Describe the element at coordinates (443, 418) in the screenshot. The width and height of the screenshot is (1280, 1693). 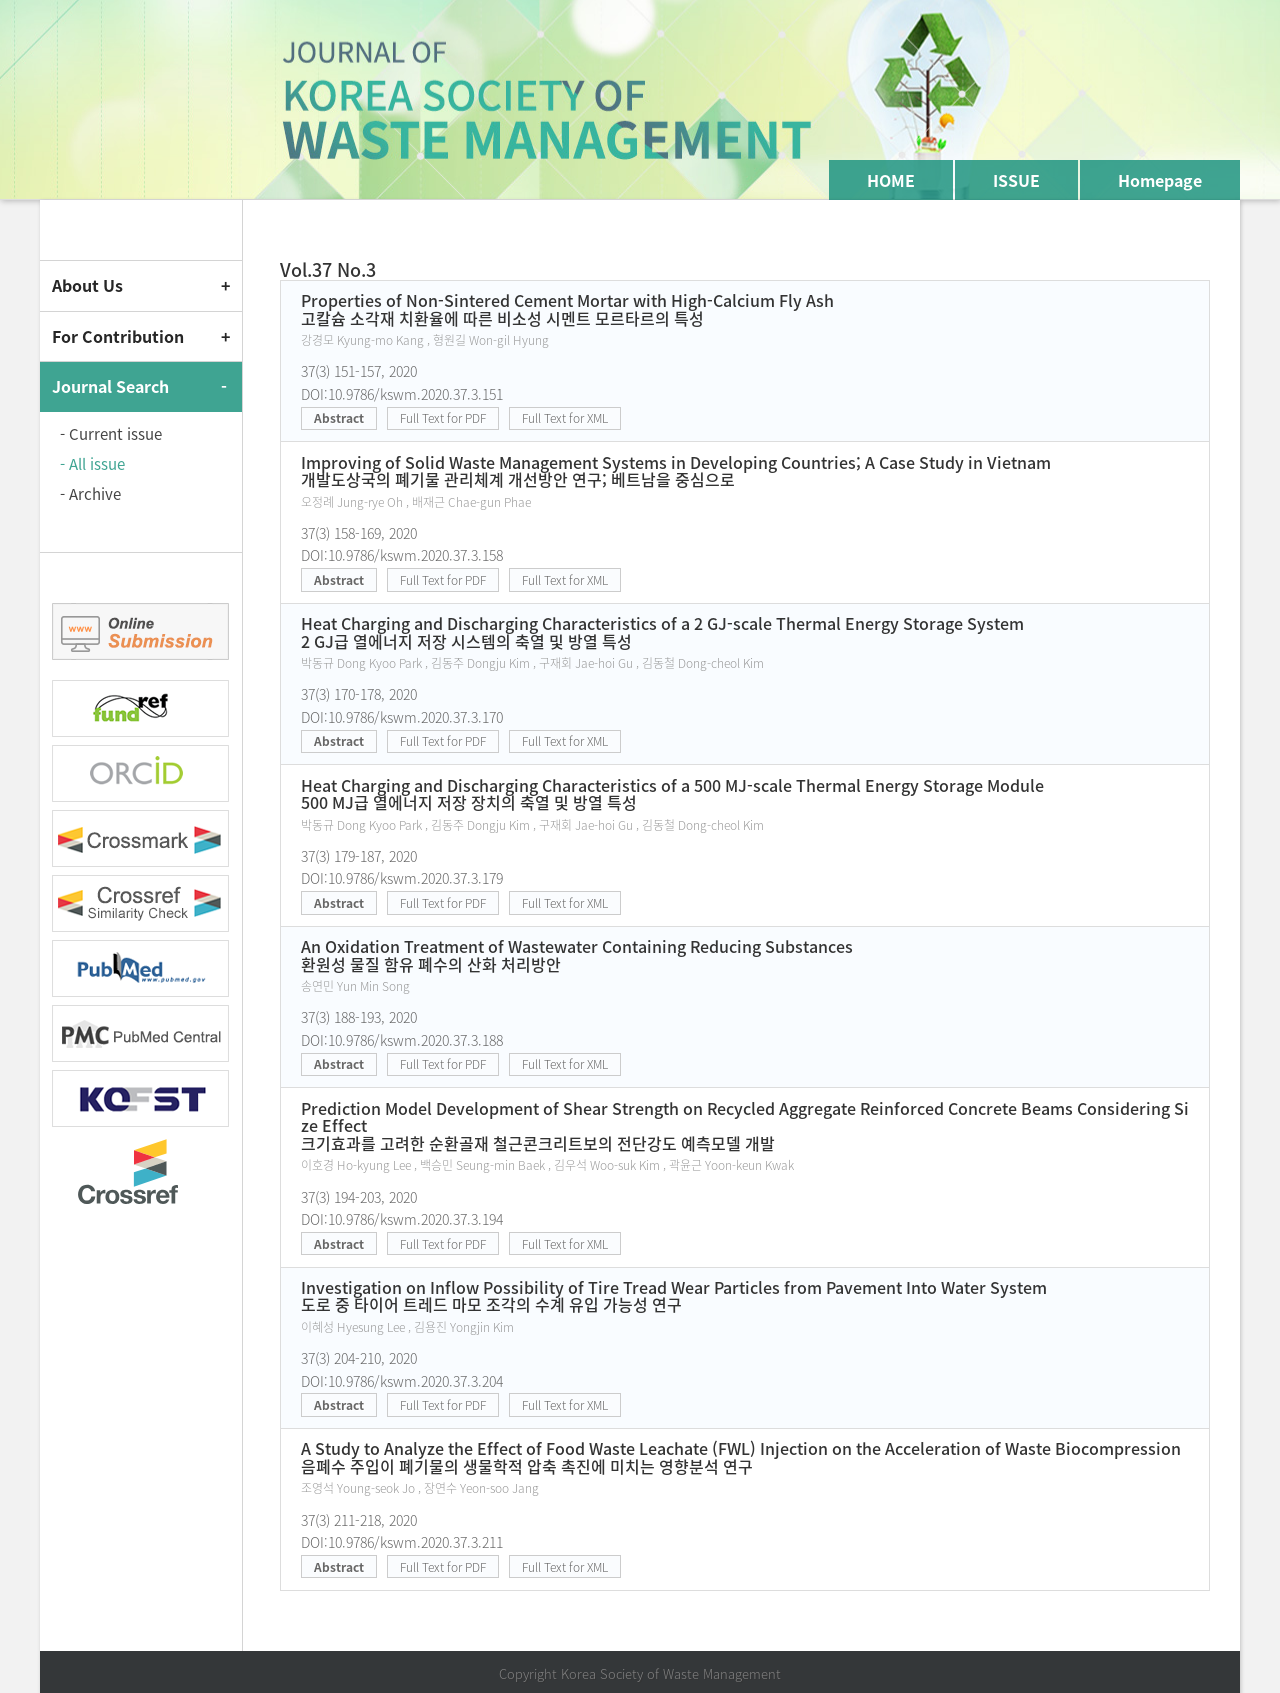
I see `Full Text for PDF` at that location.